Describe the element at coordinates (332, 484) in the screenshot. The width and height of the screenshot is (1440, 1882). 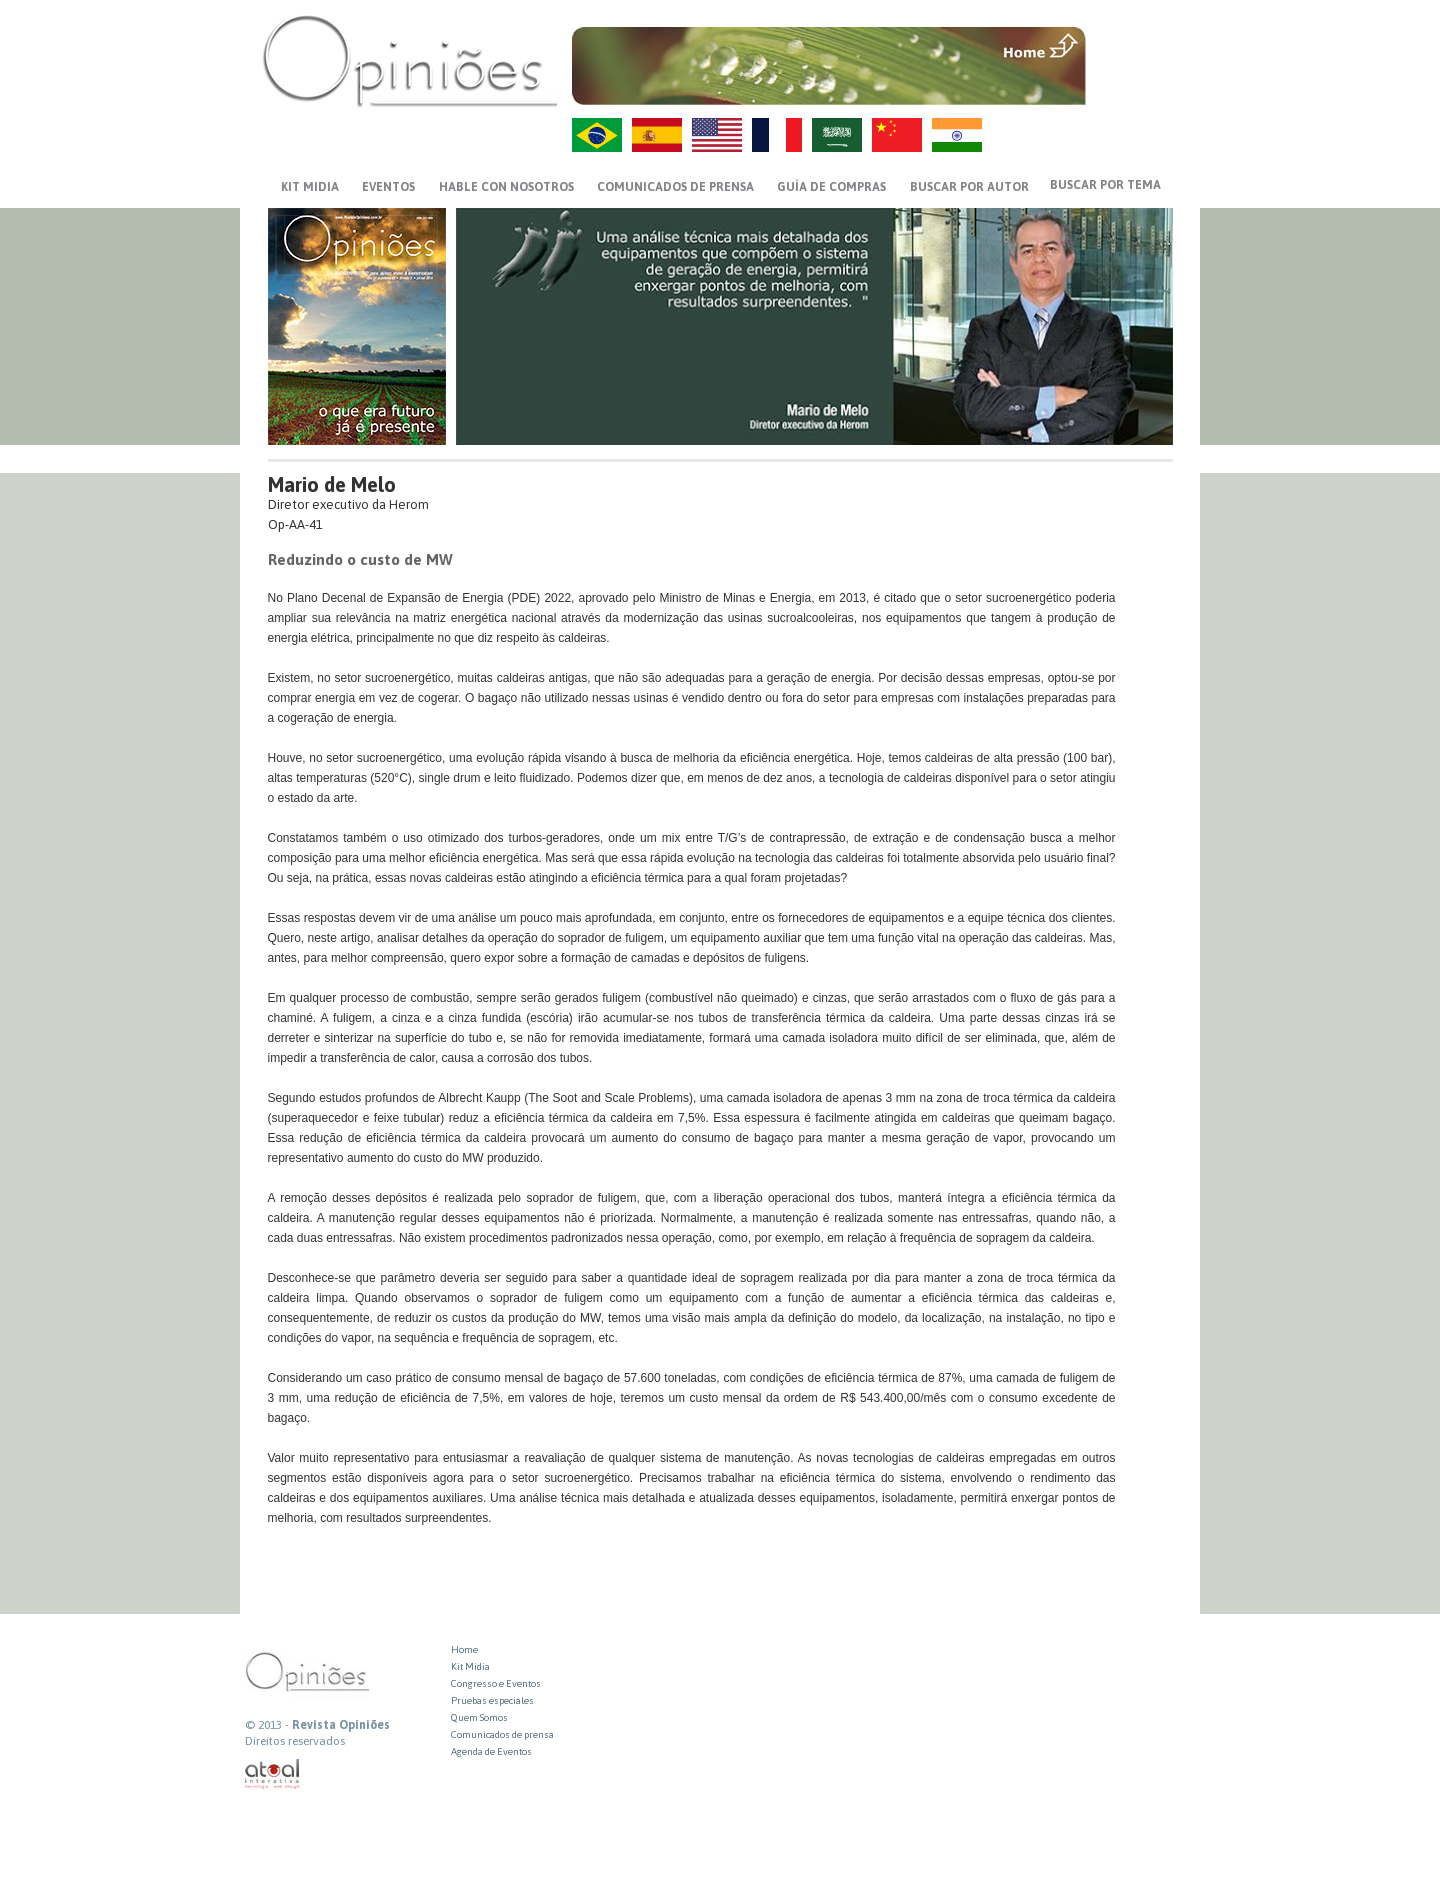
I see `Mario de Melo` at that location.